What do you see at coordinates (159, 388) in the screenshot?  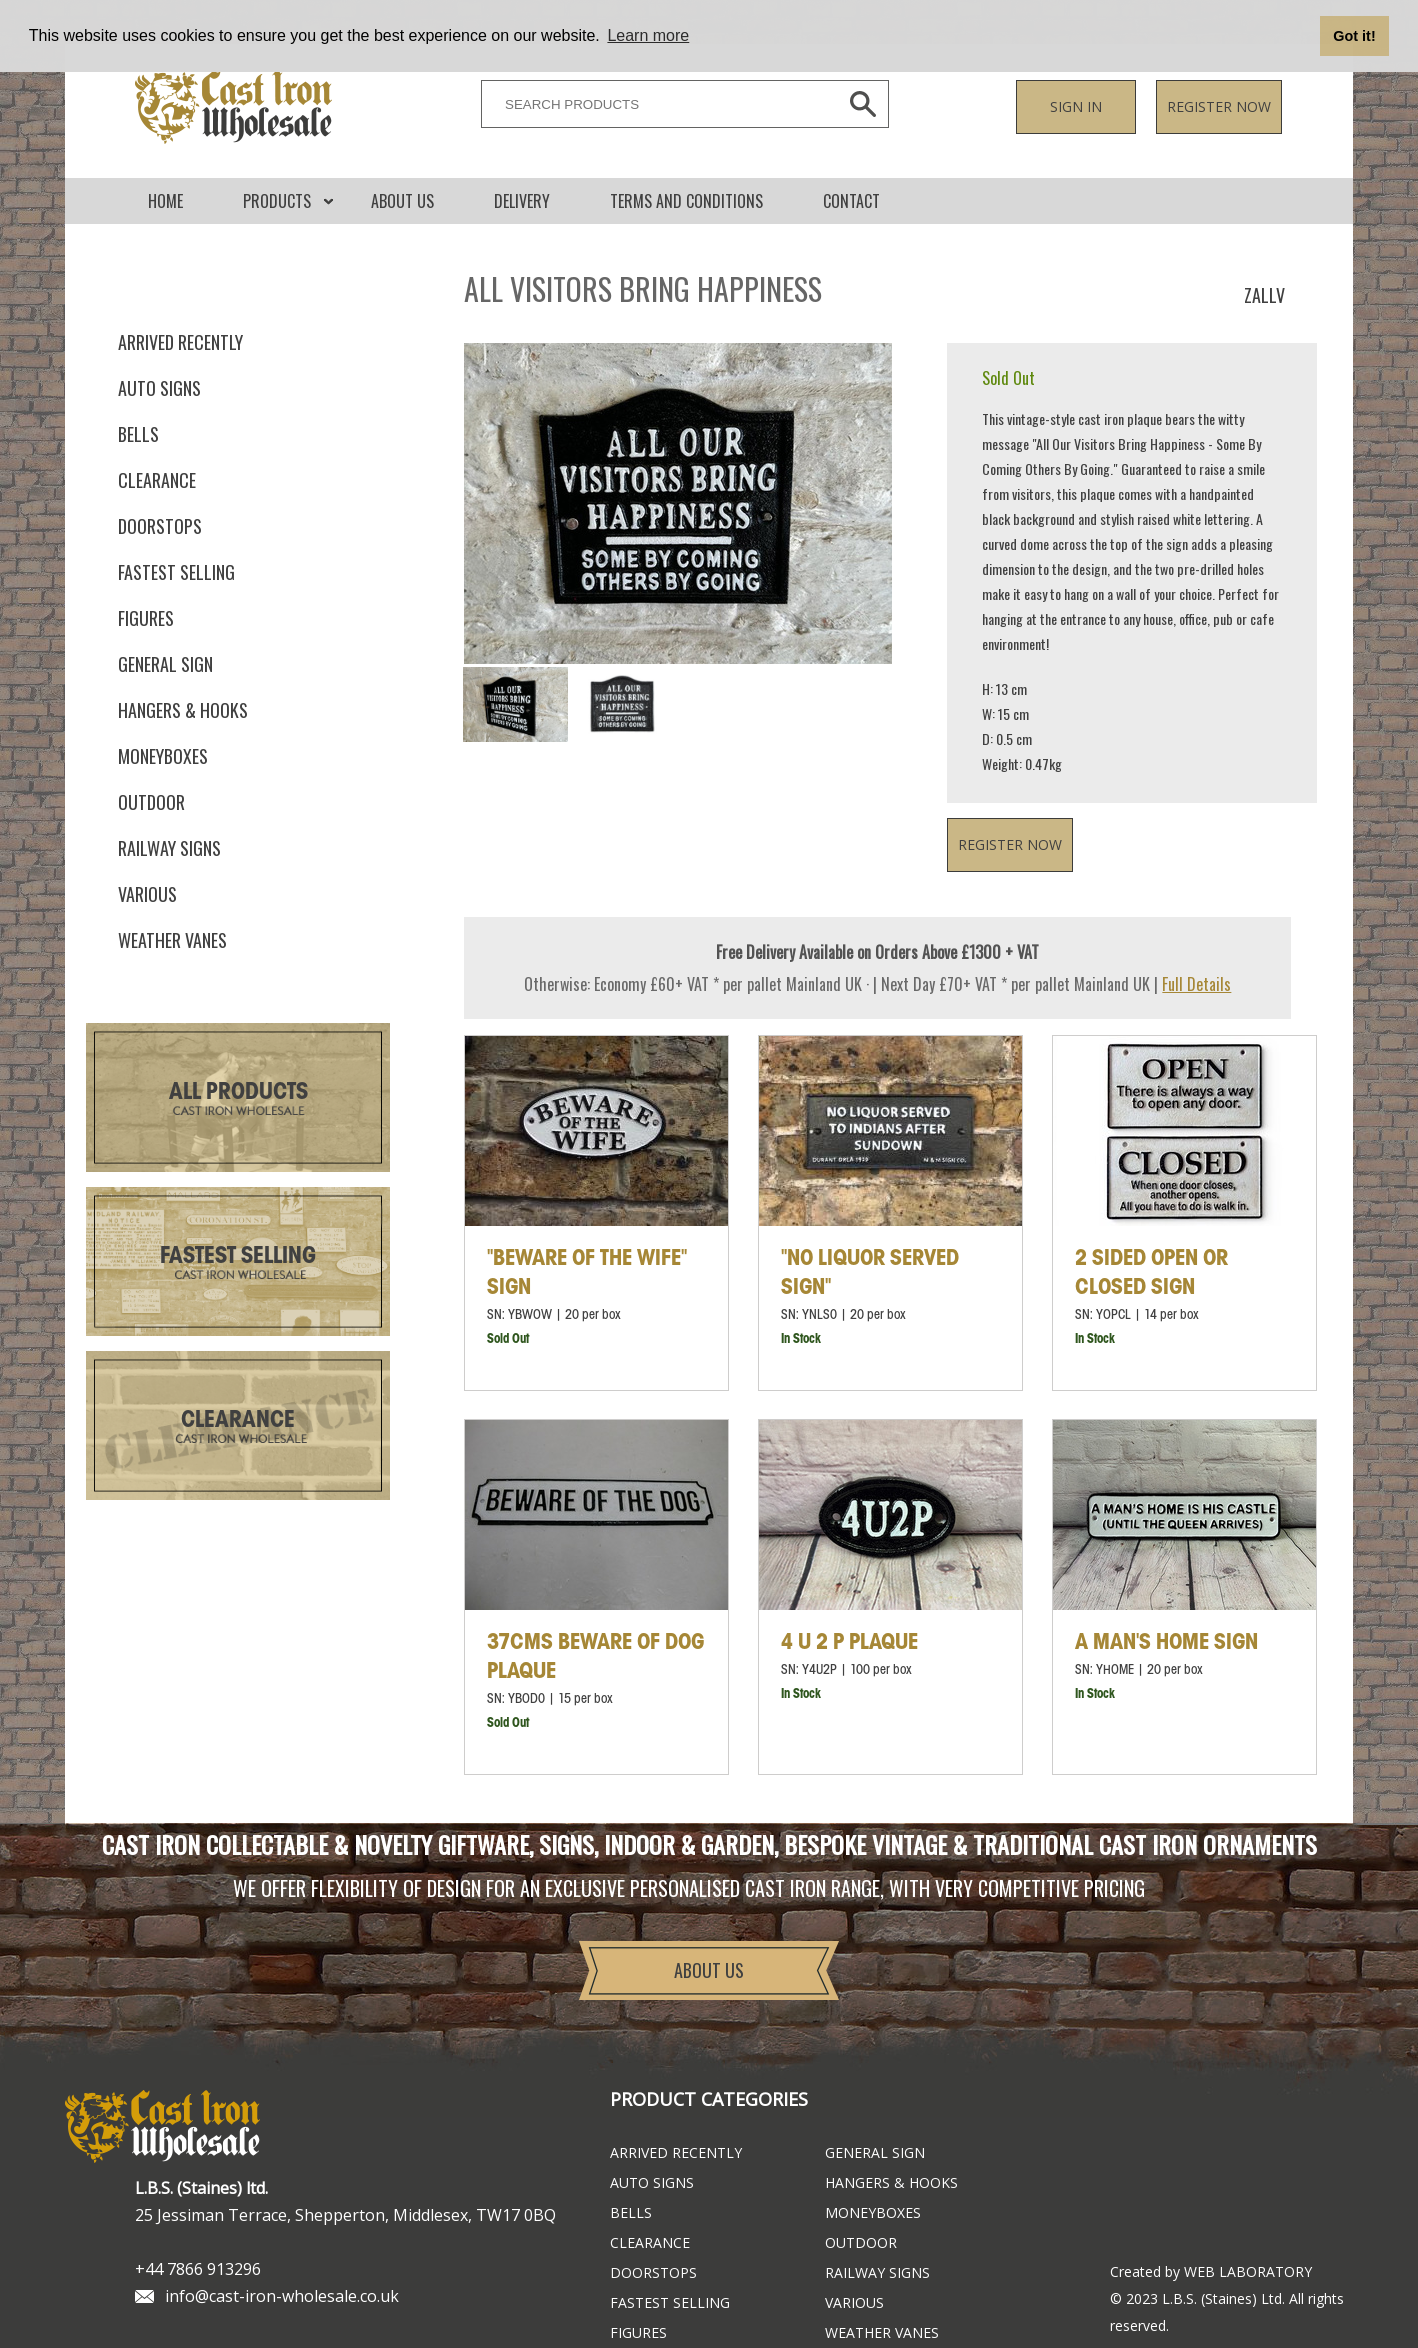 I see `Auto Signs` at bounding box center [159, 388].